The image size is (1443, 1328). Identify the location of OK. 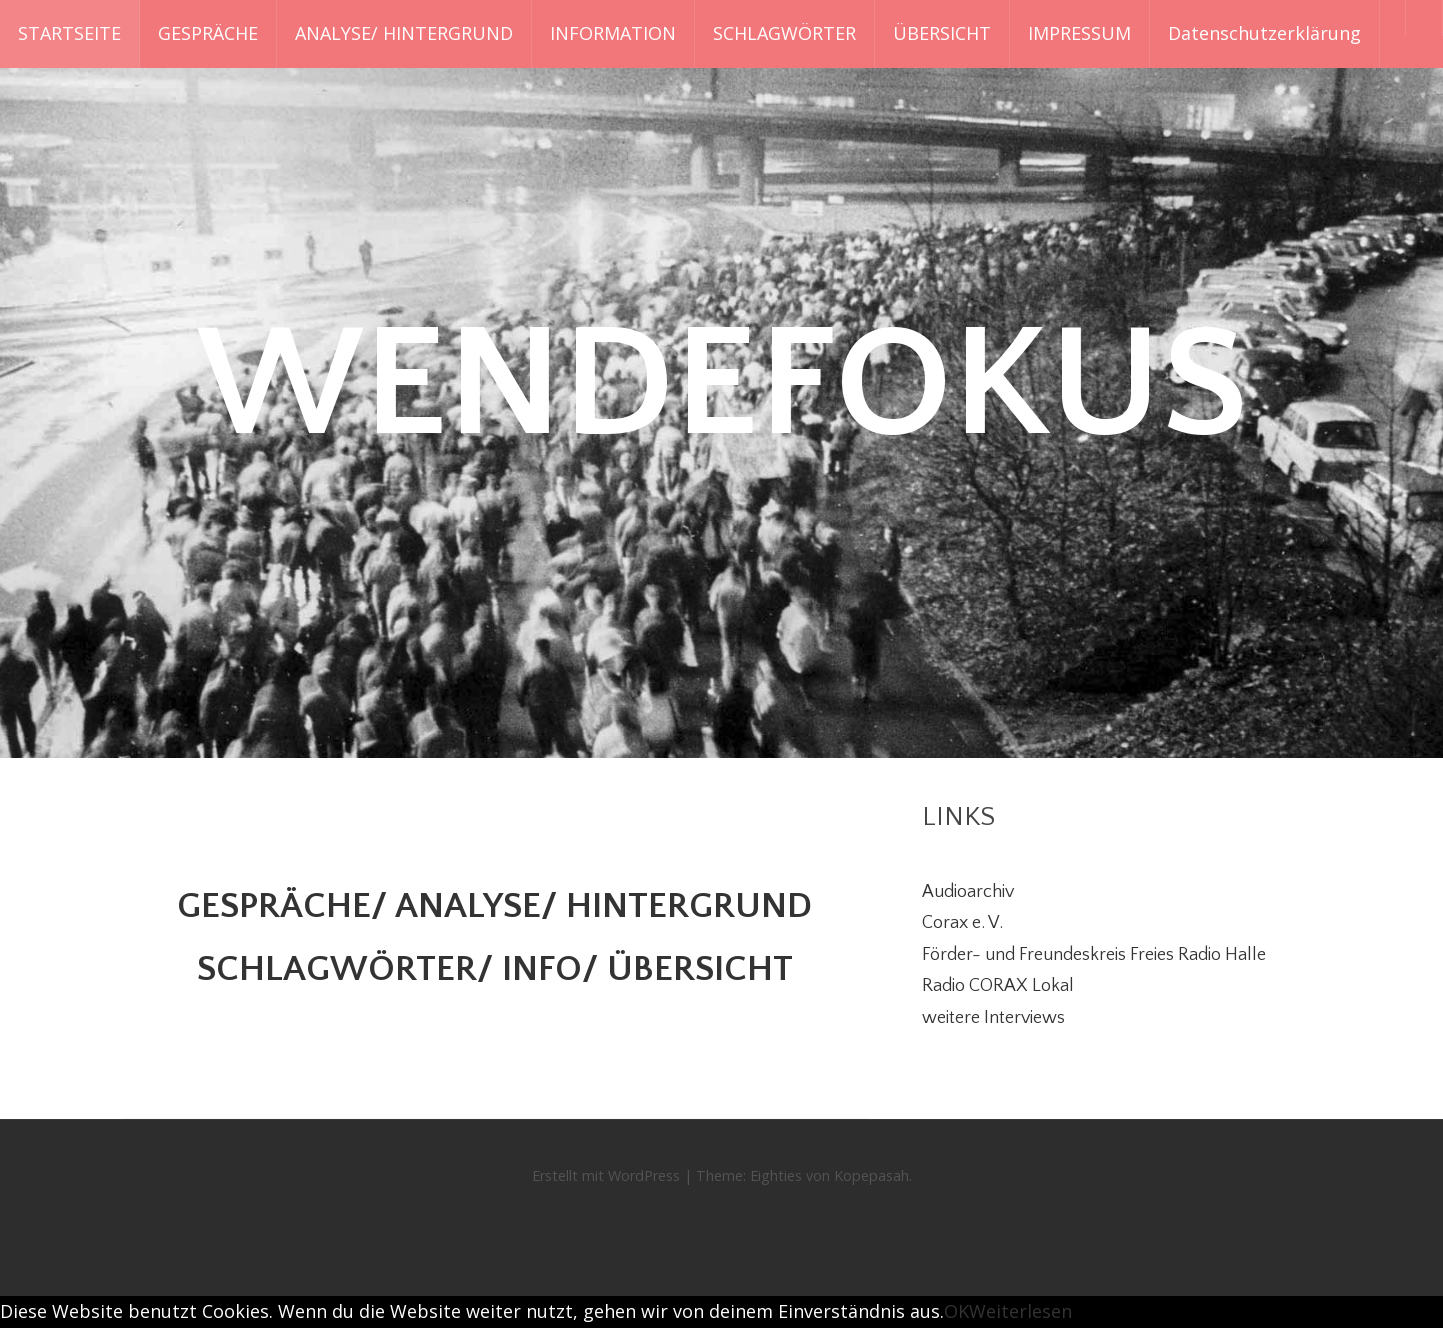
(956, 1311).